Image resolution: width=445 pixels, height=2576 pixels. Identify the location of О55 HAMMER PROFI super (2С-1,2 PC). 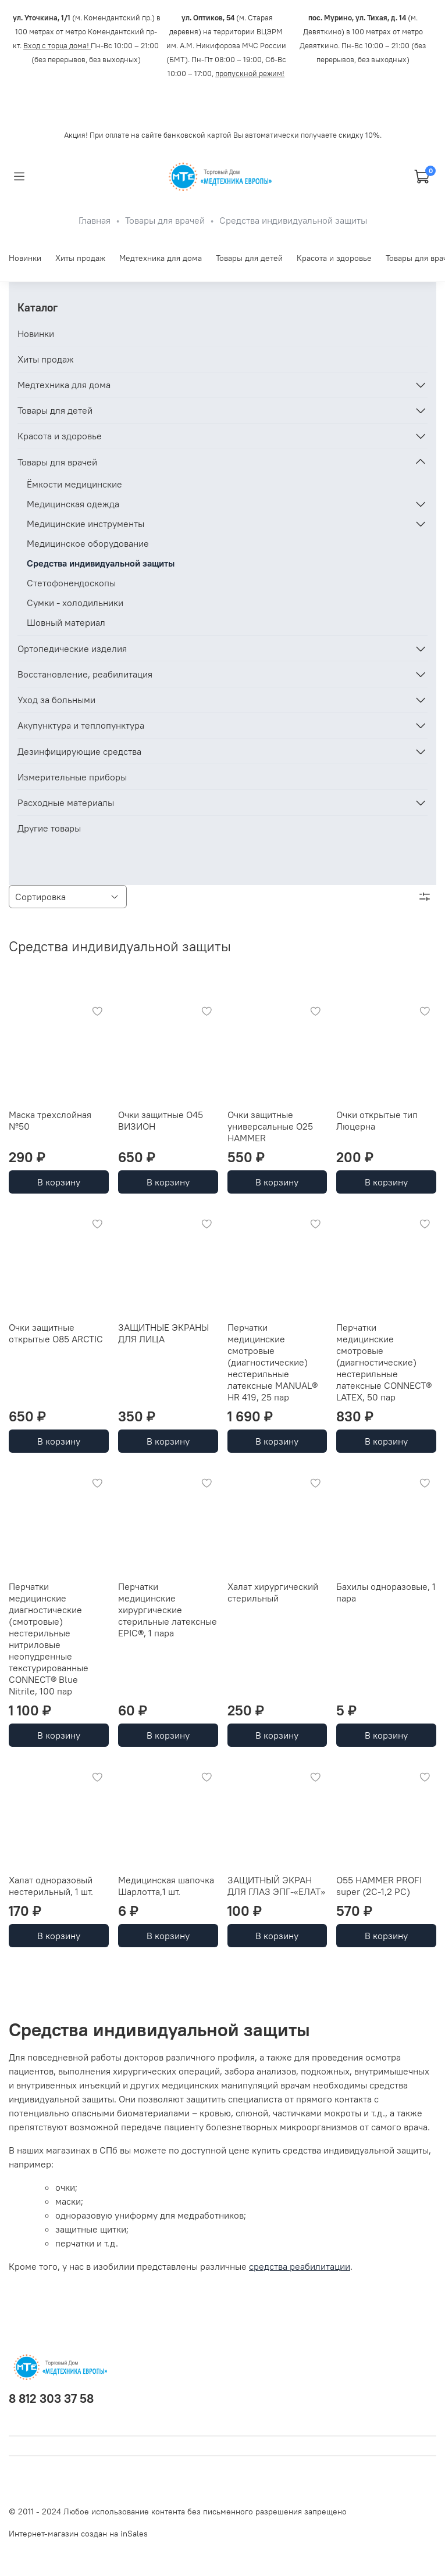
(379, 1885).